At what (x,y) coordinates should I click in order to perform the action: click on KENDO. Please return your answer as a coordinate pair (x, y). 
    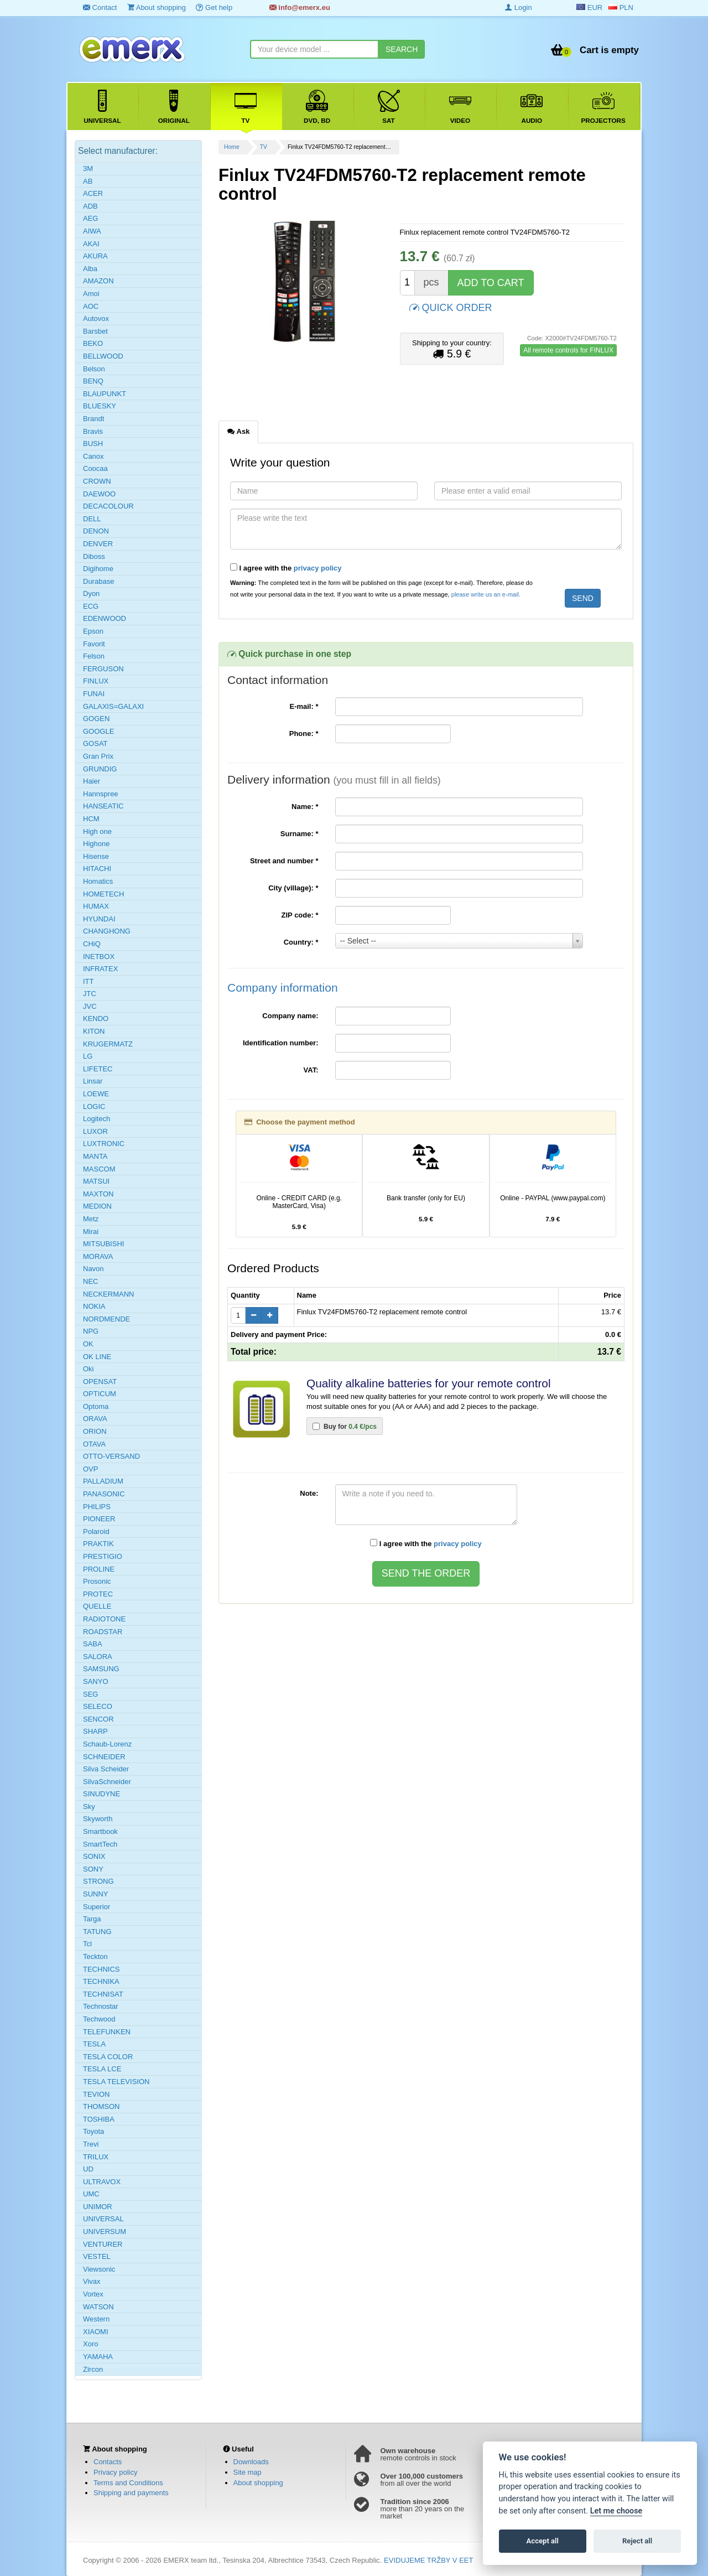
    Looking at the image, I should click on (95, 1018).